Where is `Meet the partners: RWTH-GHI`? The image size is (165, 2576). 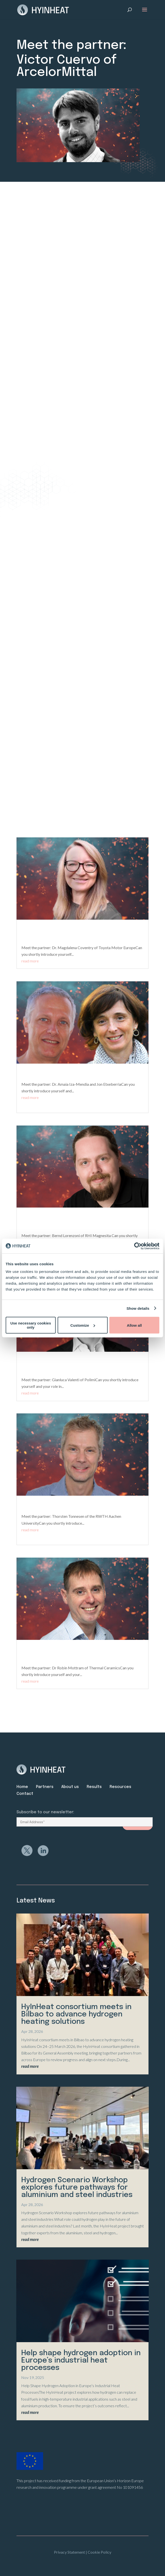 Meet the partners: RWTH-GHI is located at coordinates (74, 1506).